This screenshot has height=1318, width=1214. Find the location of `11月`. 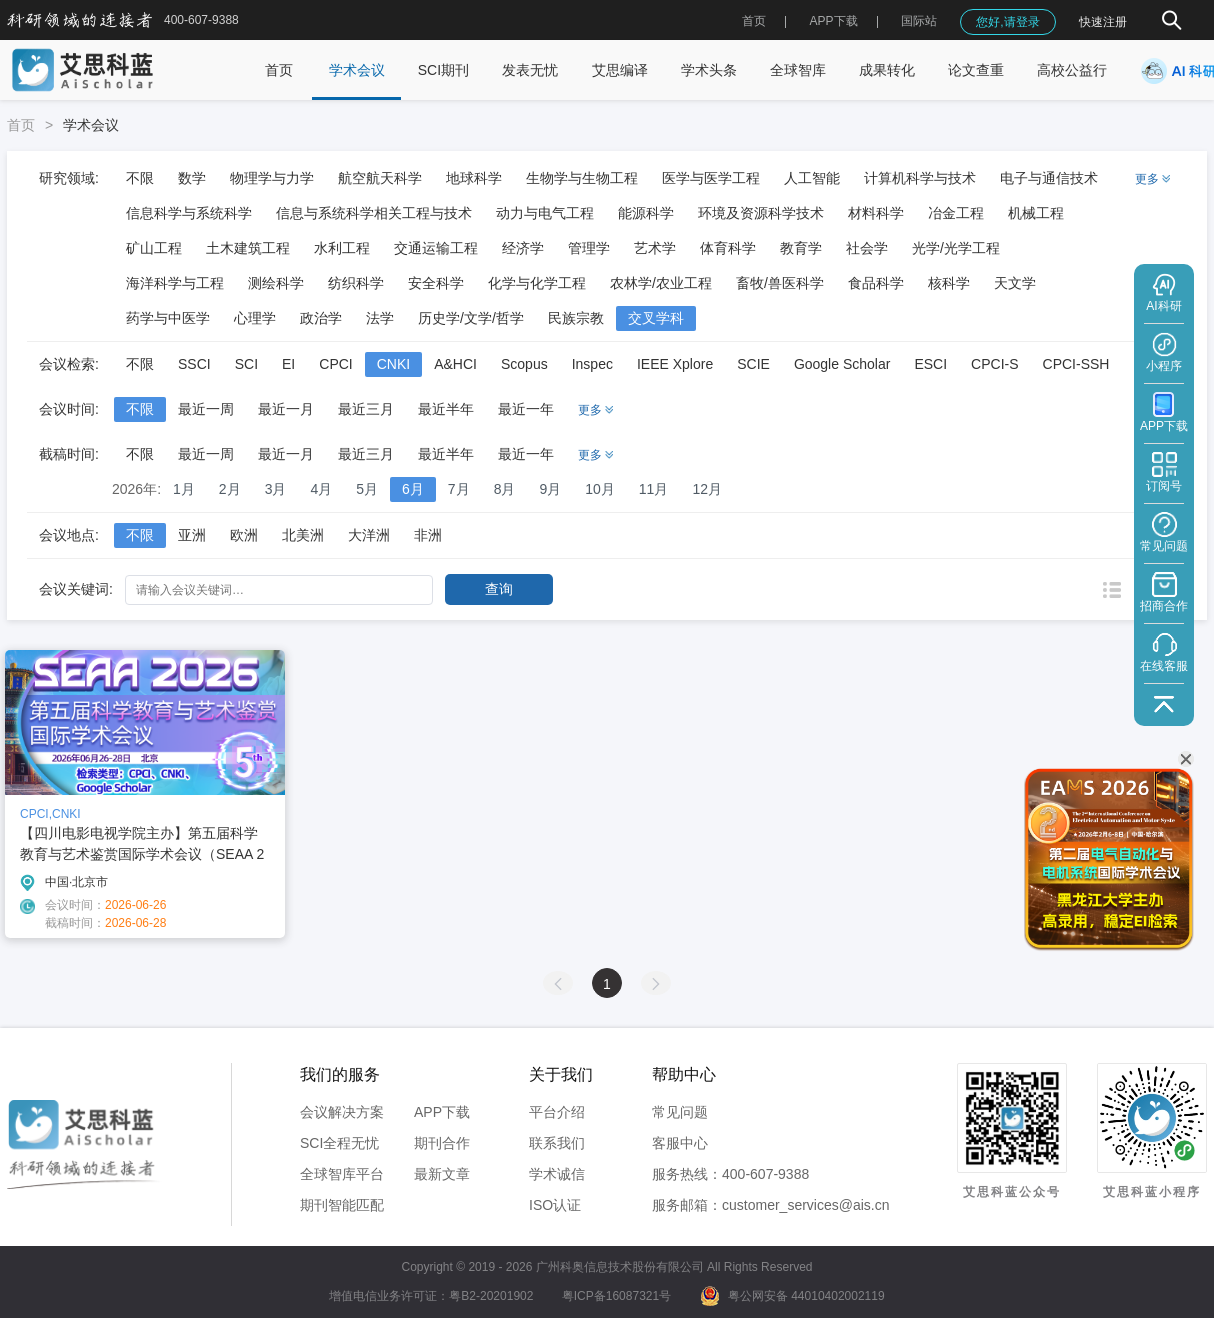

11月 is located at coordinates (654, 489).